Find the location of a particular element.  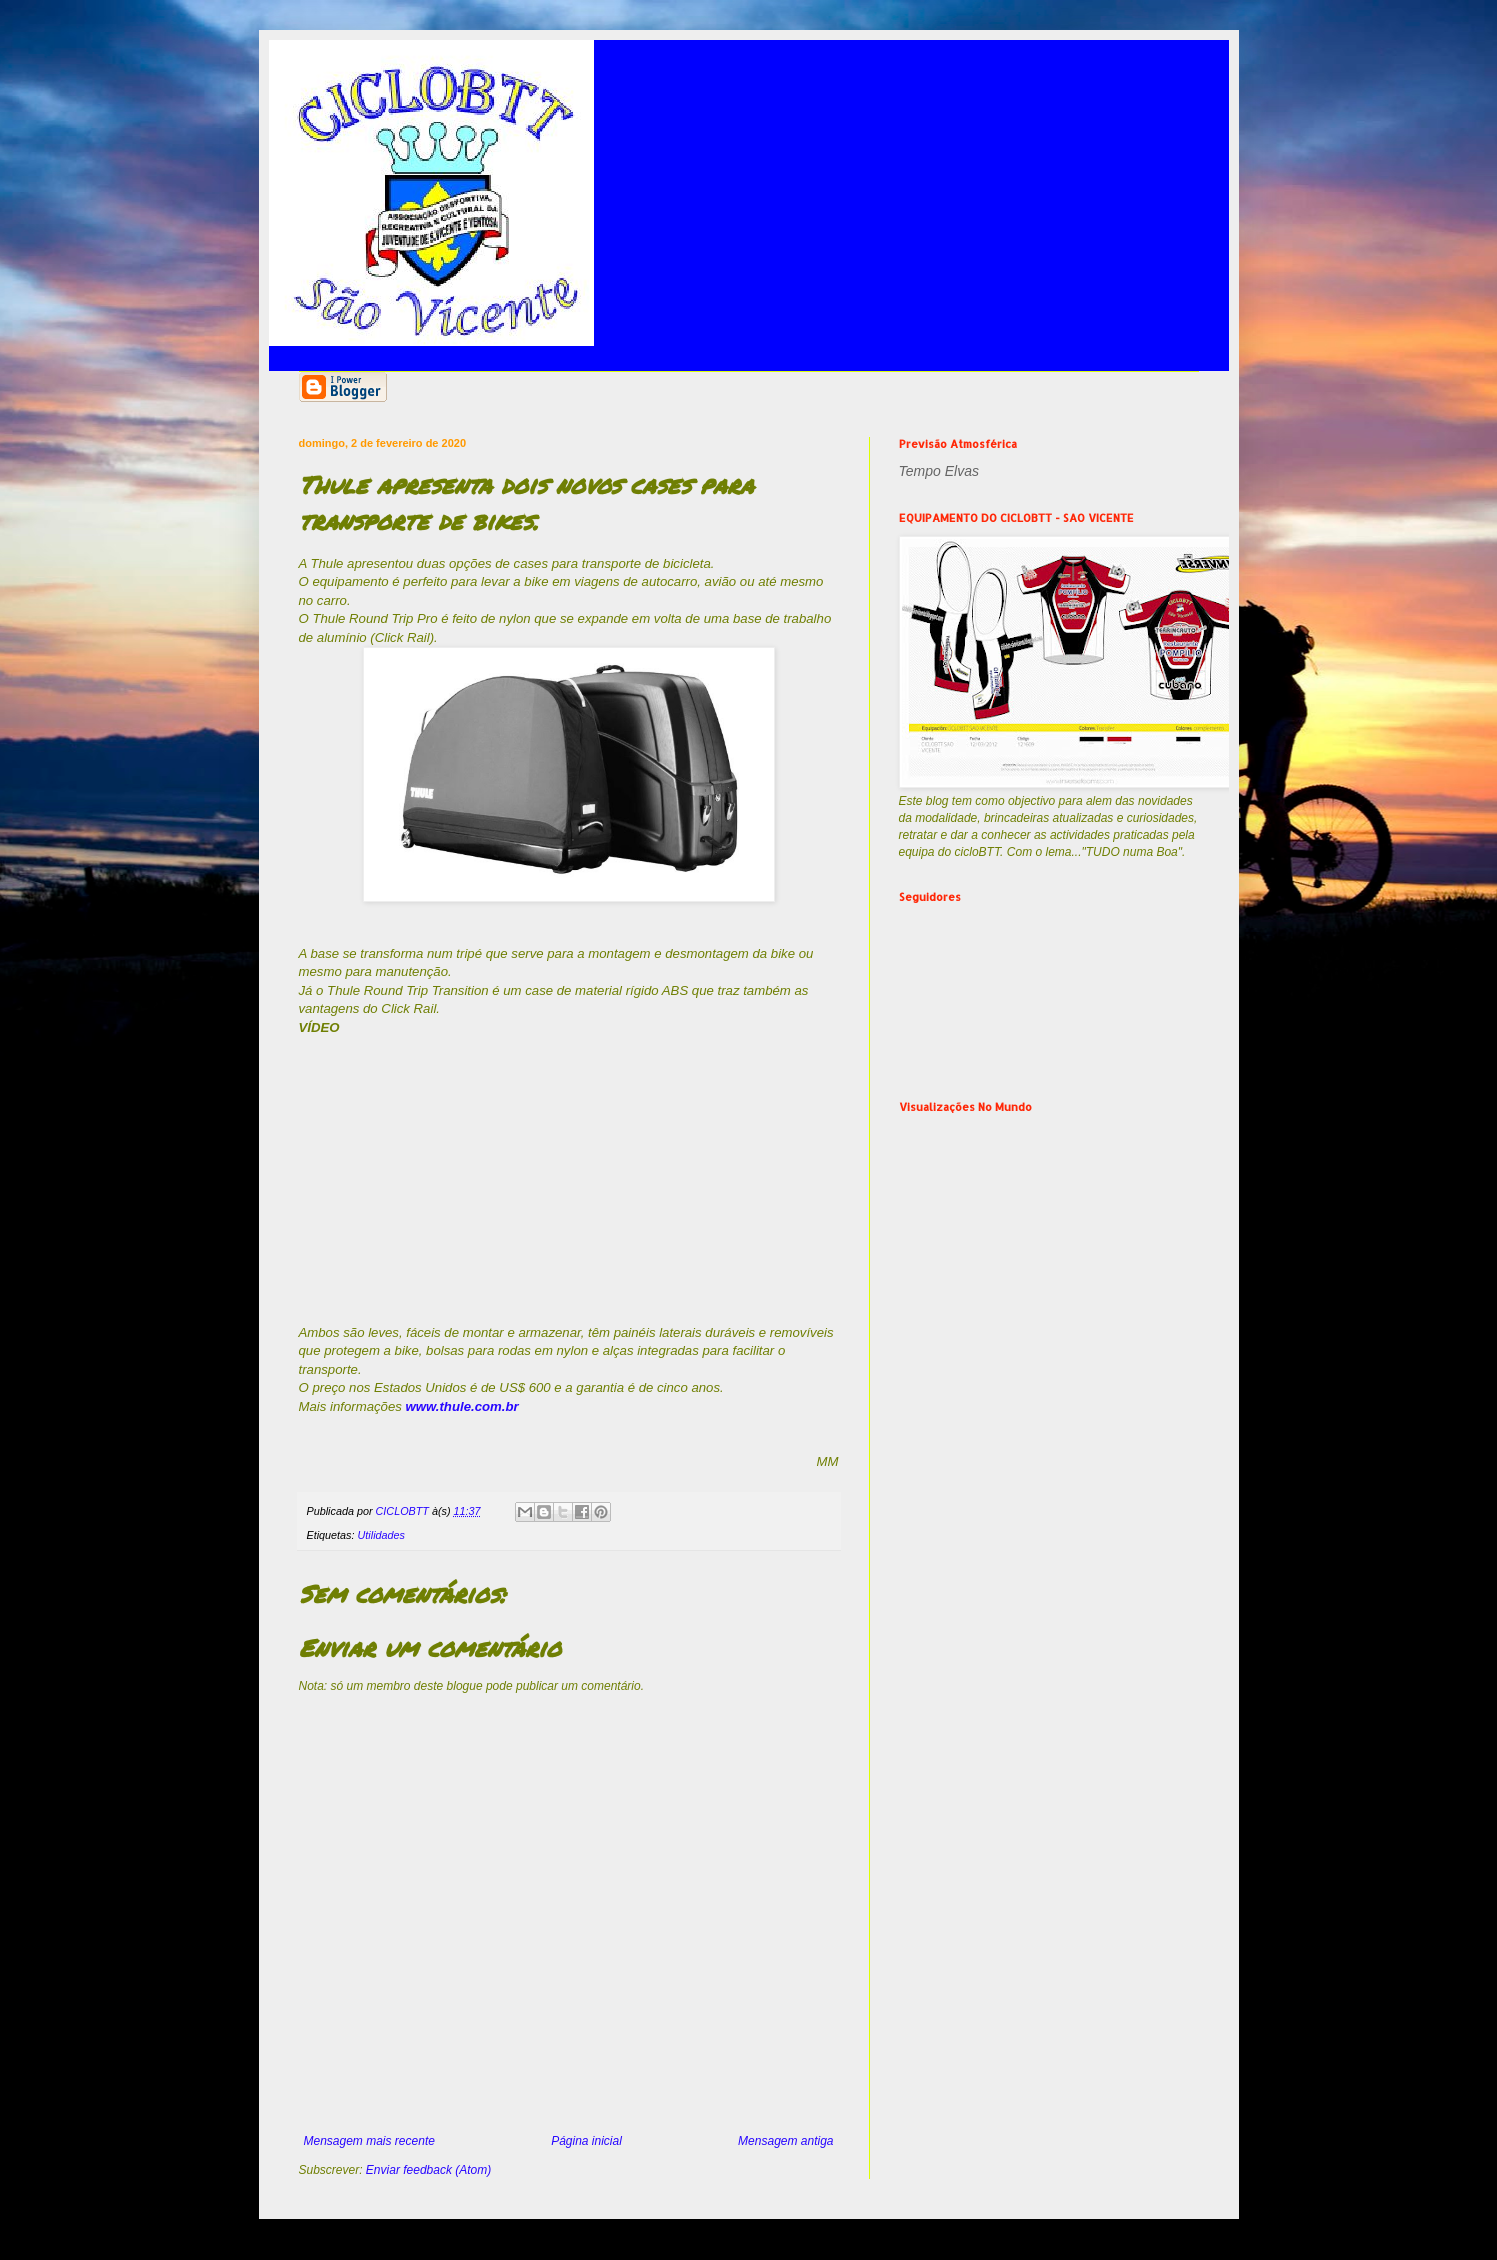

Mensagem mais recente is located at coordinates (369, 2141).